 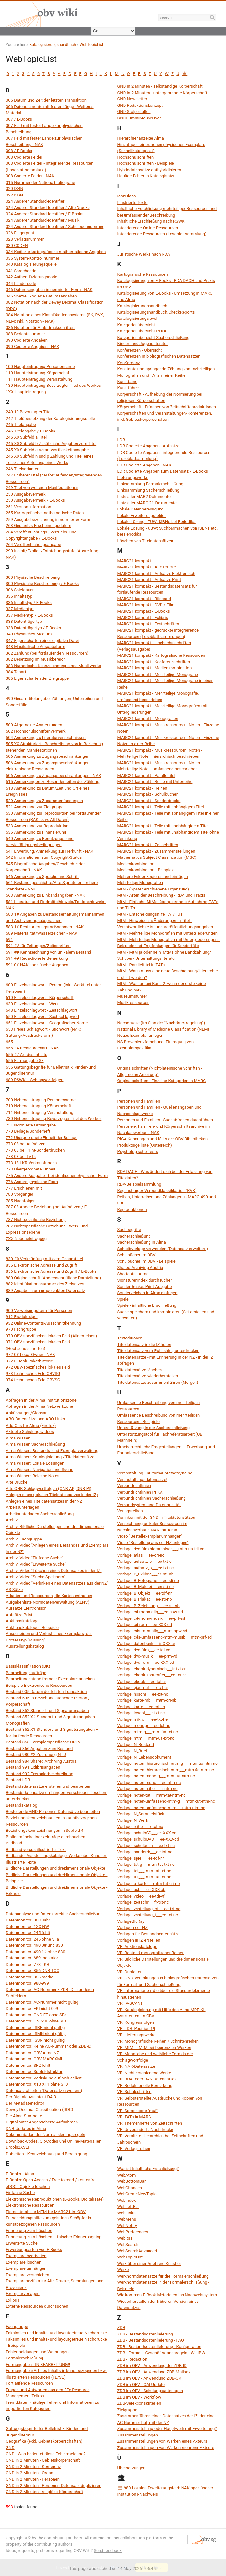 What do you see at coordinates (39, 379) in the screenshot?
I see `111 Haupteintragung Veranstaltung` at bounding box center [39, 379].